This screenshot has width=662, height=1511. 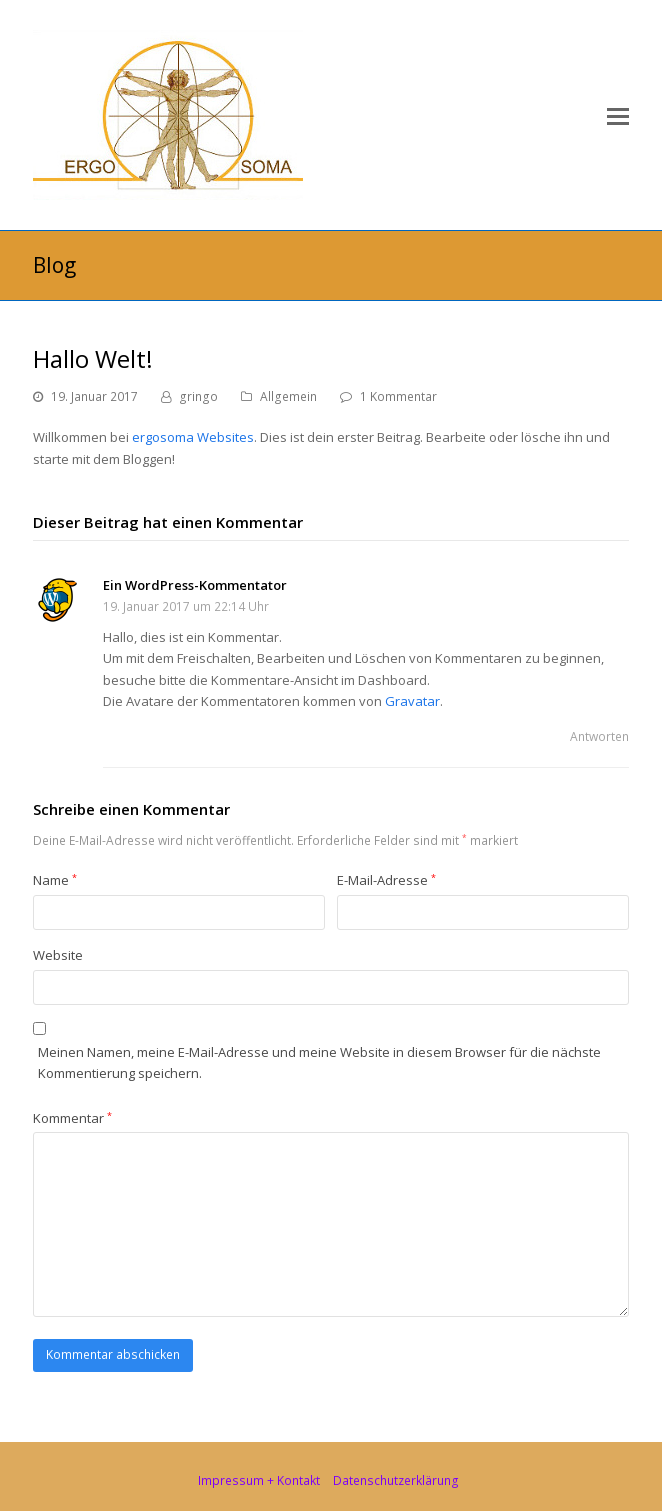 What do you see at coordinates (288, 396) in the screenshot?
I see `Allgemein` at bounding box center [288, 396].